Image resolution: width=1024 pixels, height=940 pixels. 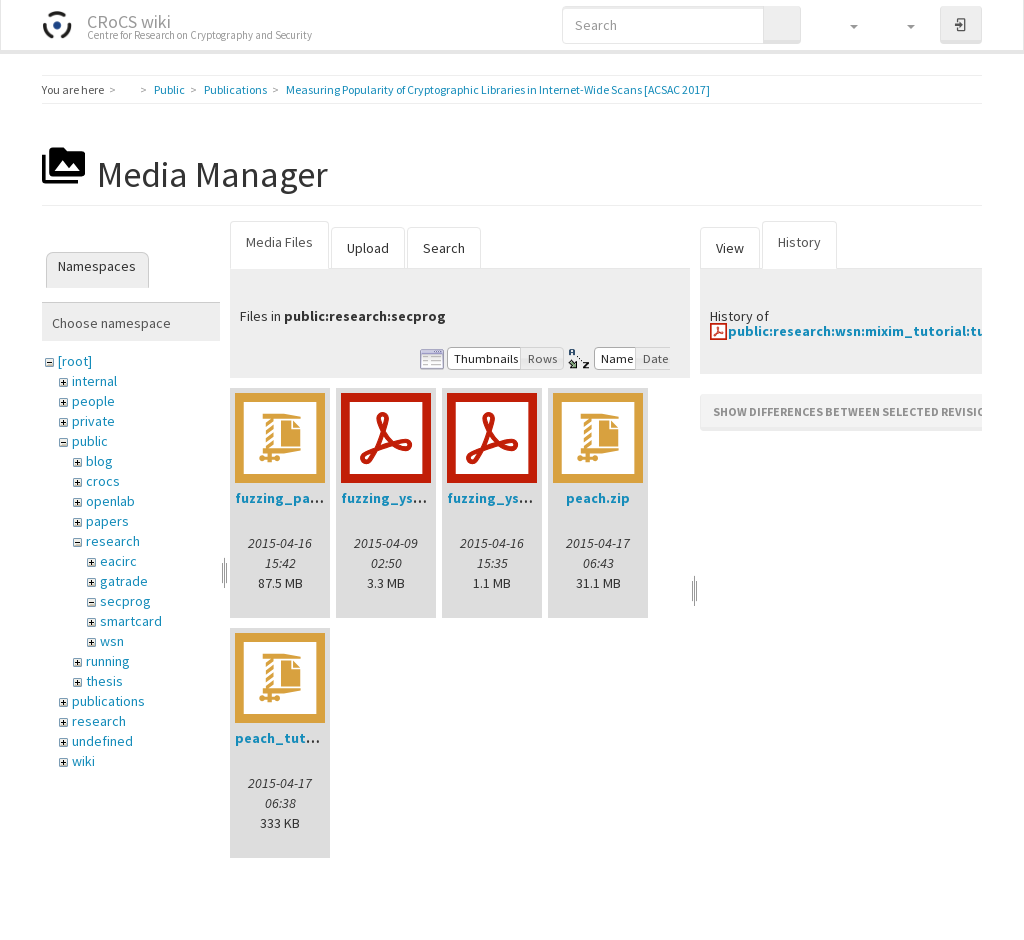 I want to click on eacirc, so click(x=118, y=561).